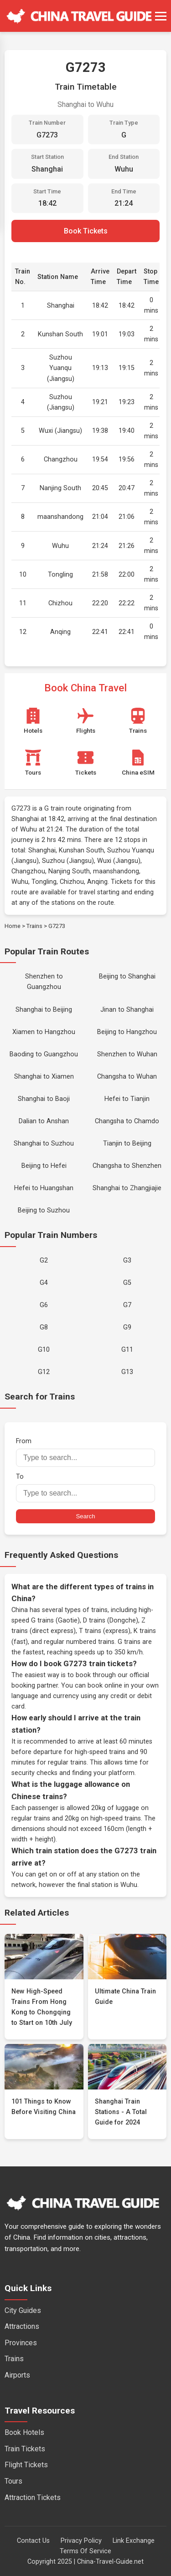 This screenshot has width=171, height=2576. Describe the element at coordinates (127, 976) in the screenshot. I see `Beijing to Shanghai` at that location.